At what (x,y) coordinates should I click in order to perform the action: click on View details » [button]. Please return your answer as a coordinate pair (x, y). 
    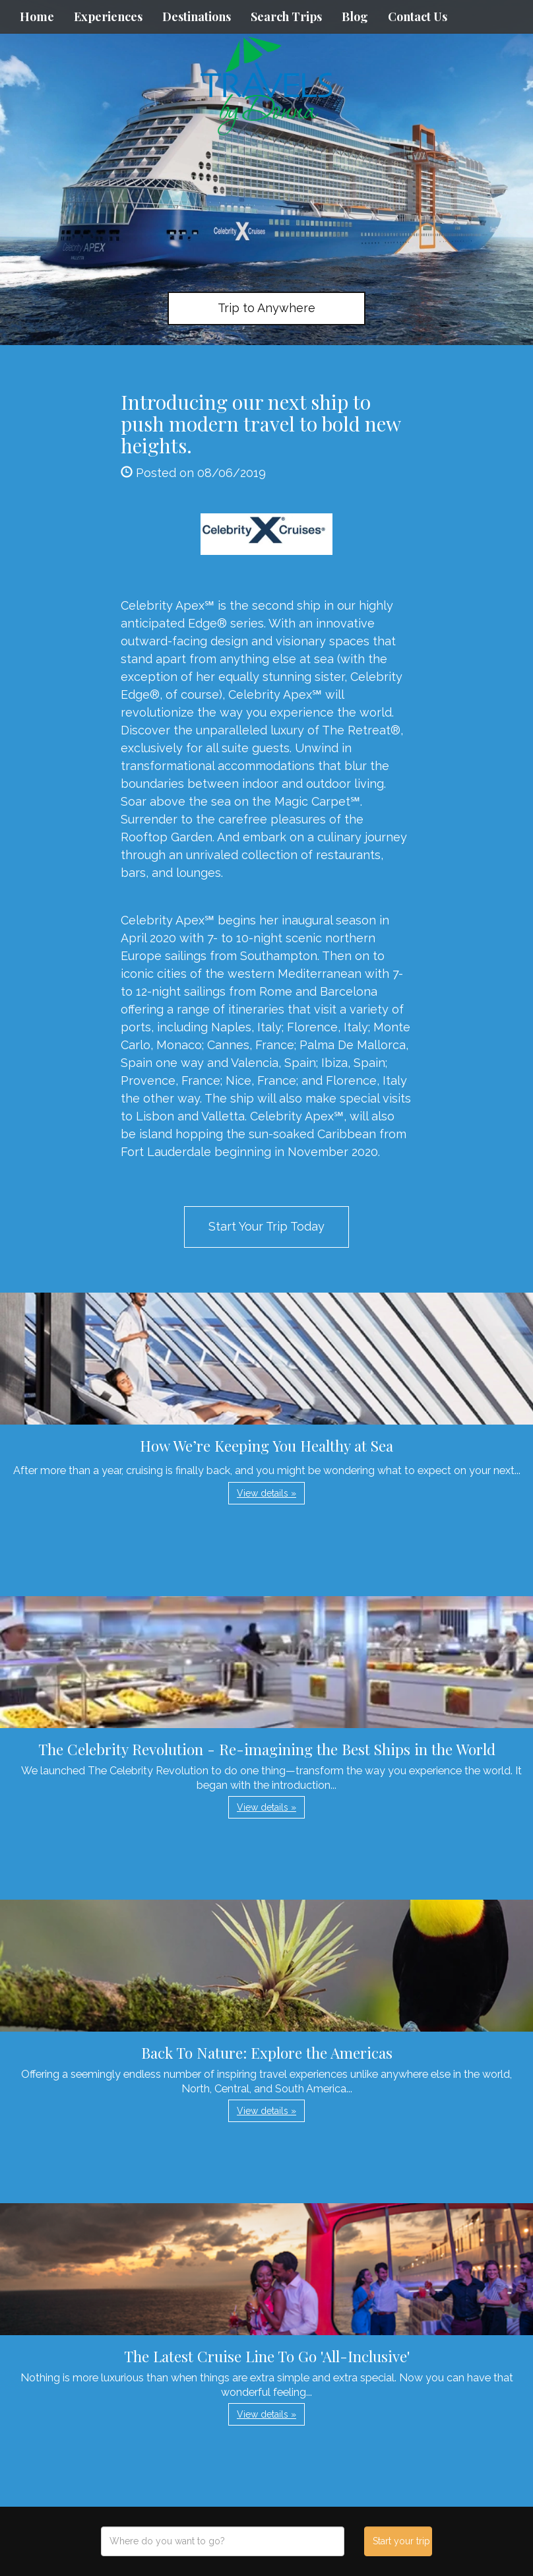
    Looking at the image, I should click on (266, 1493).